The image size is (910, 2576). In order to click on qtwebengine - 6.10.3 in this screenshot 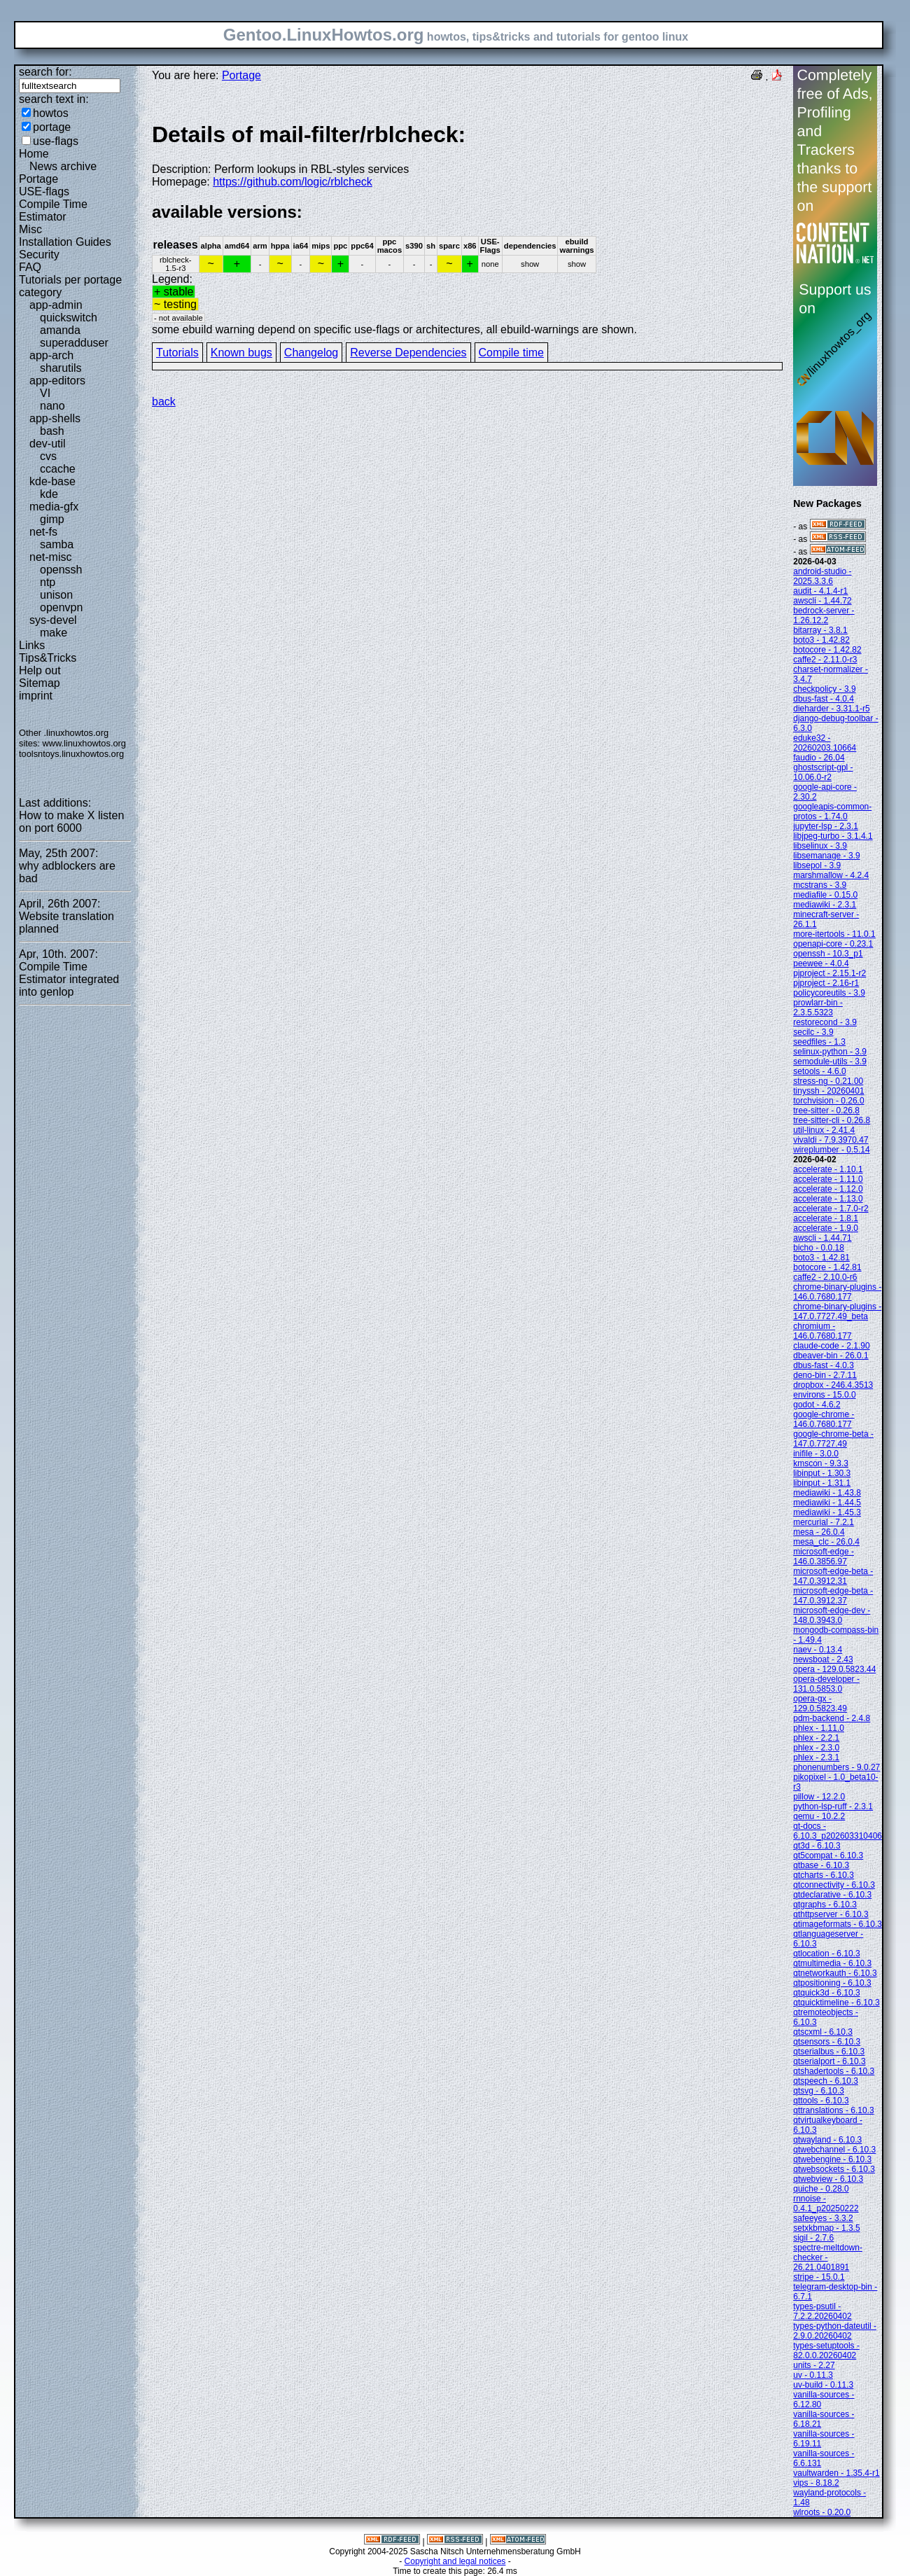, I will do `click(832, 2159)`.